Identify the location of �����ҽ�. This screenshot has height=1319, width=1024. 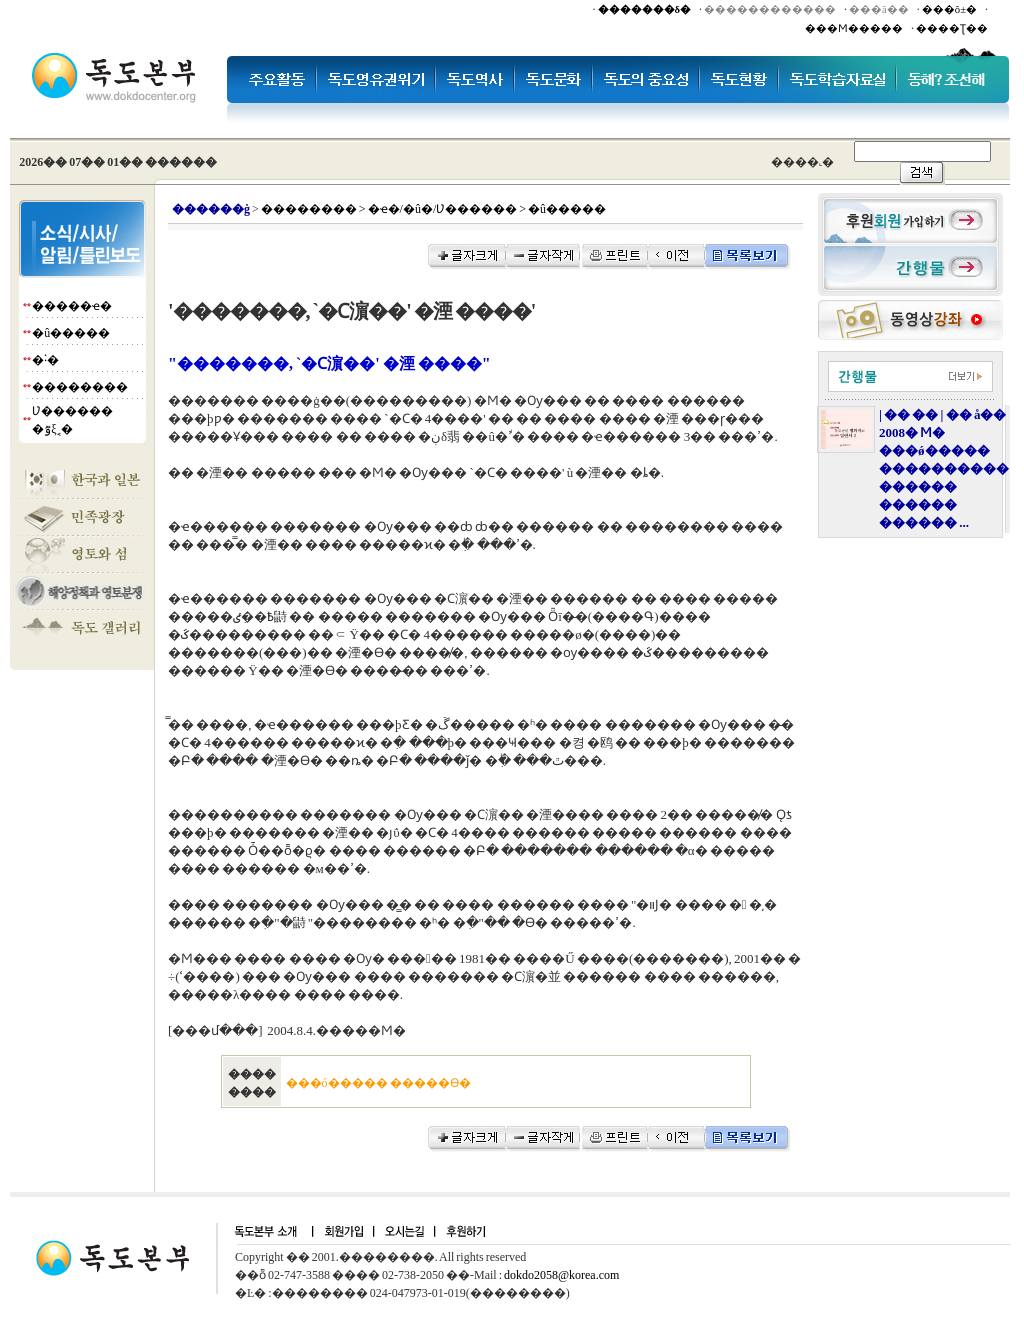
(72, 306).